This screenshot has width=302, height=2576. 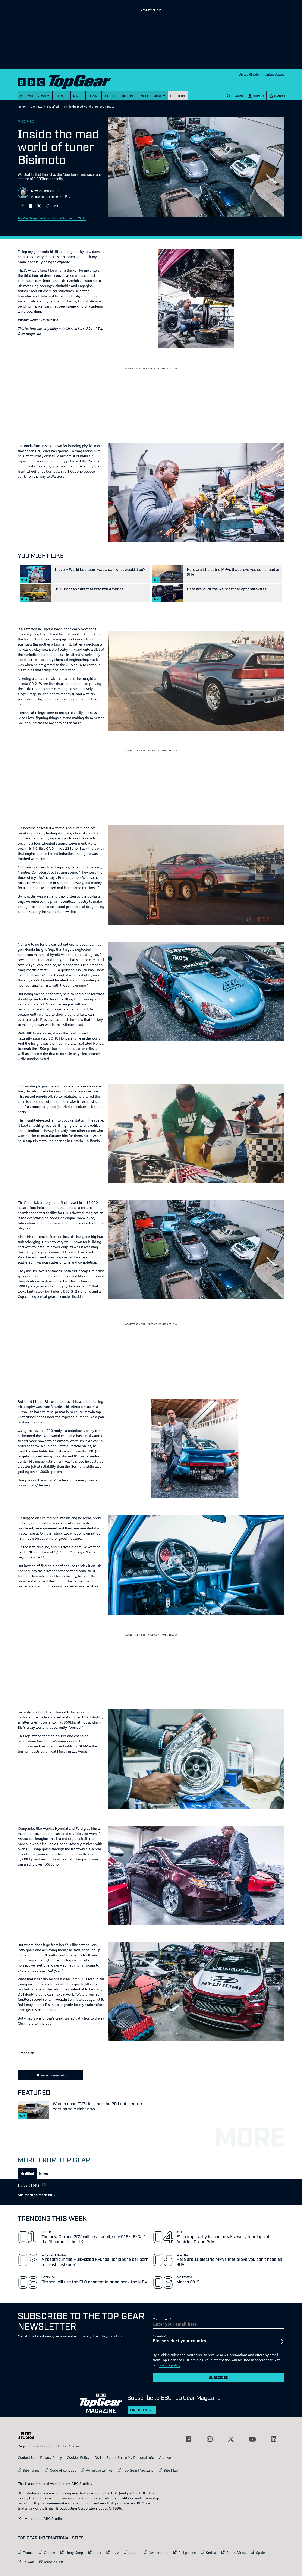 I want to click on Do Not Sell or Share My Personal Info, so click(x=124, y=2457).